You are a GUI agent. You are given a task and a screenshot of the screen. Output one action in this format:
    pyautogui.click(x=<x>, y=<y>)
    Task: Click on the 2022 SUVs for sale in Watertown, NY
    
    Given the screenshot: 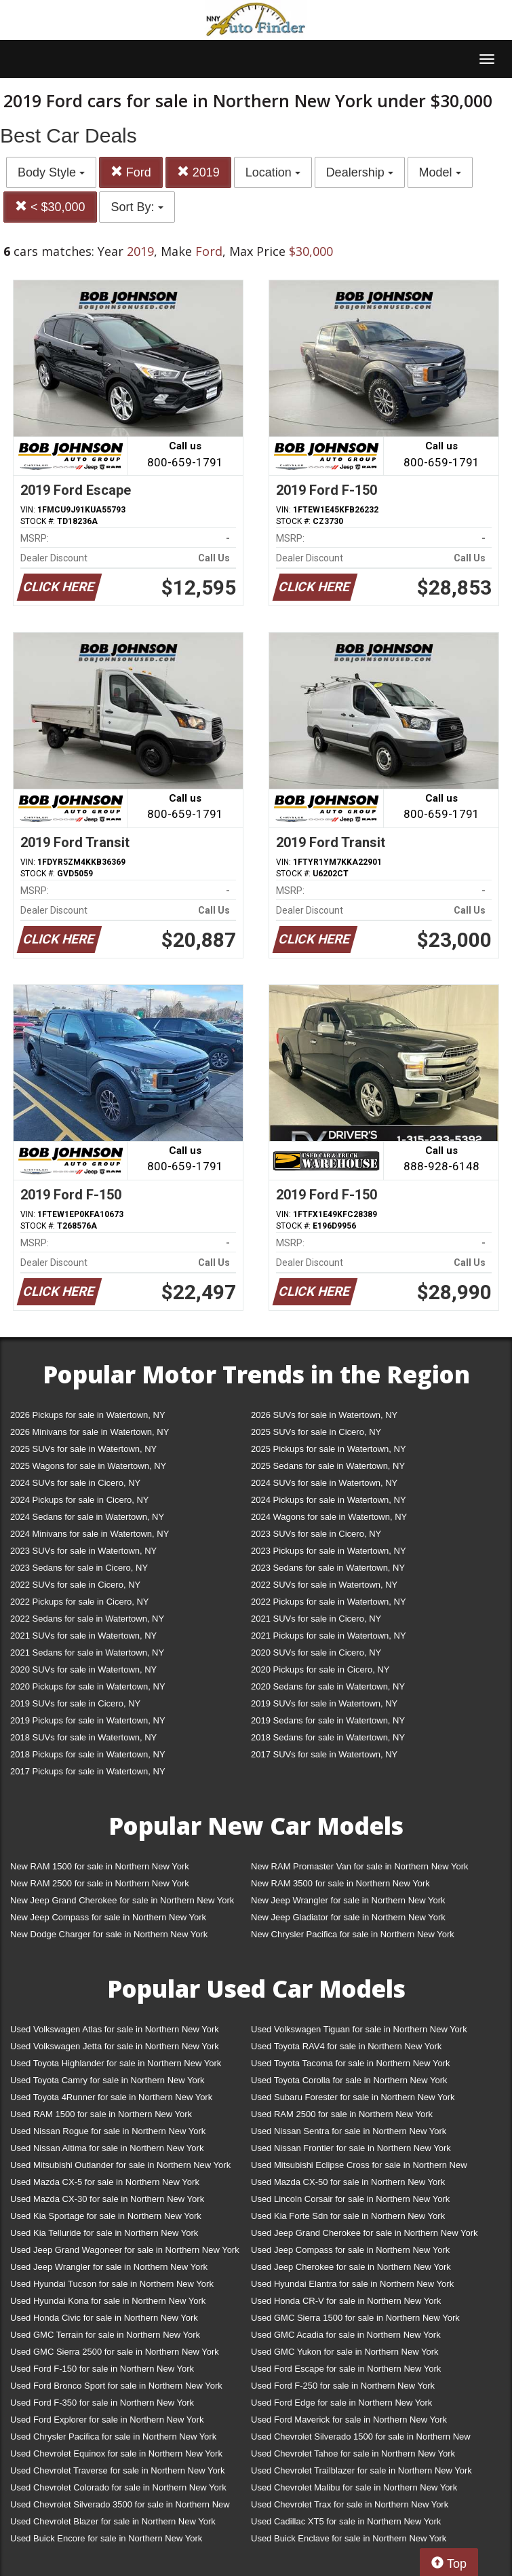 What is the action you would take?
    pyautogui.click(x=324, y=1585)
    